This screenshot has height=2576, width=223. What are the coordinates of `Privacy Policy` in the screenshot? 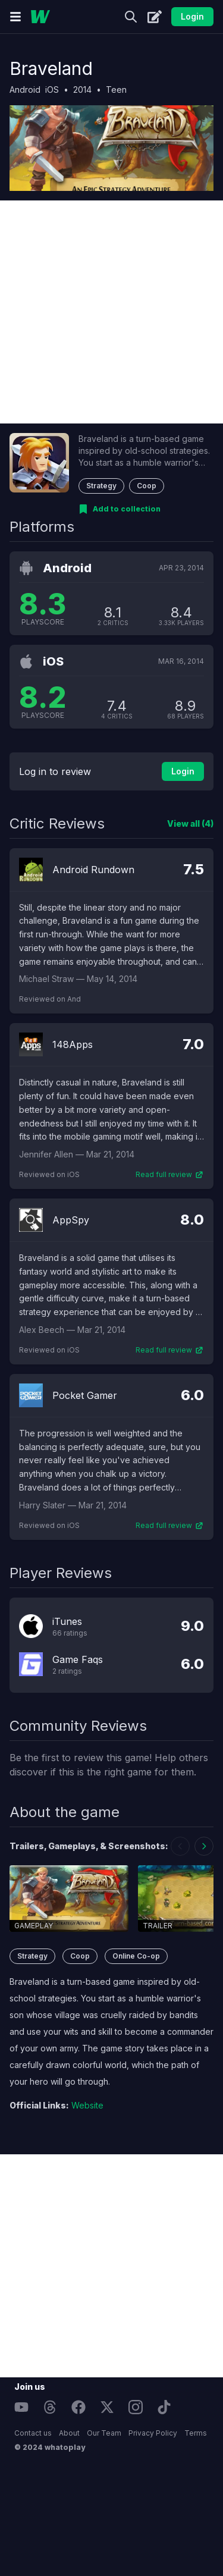 It's located at (152, 2432).